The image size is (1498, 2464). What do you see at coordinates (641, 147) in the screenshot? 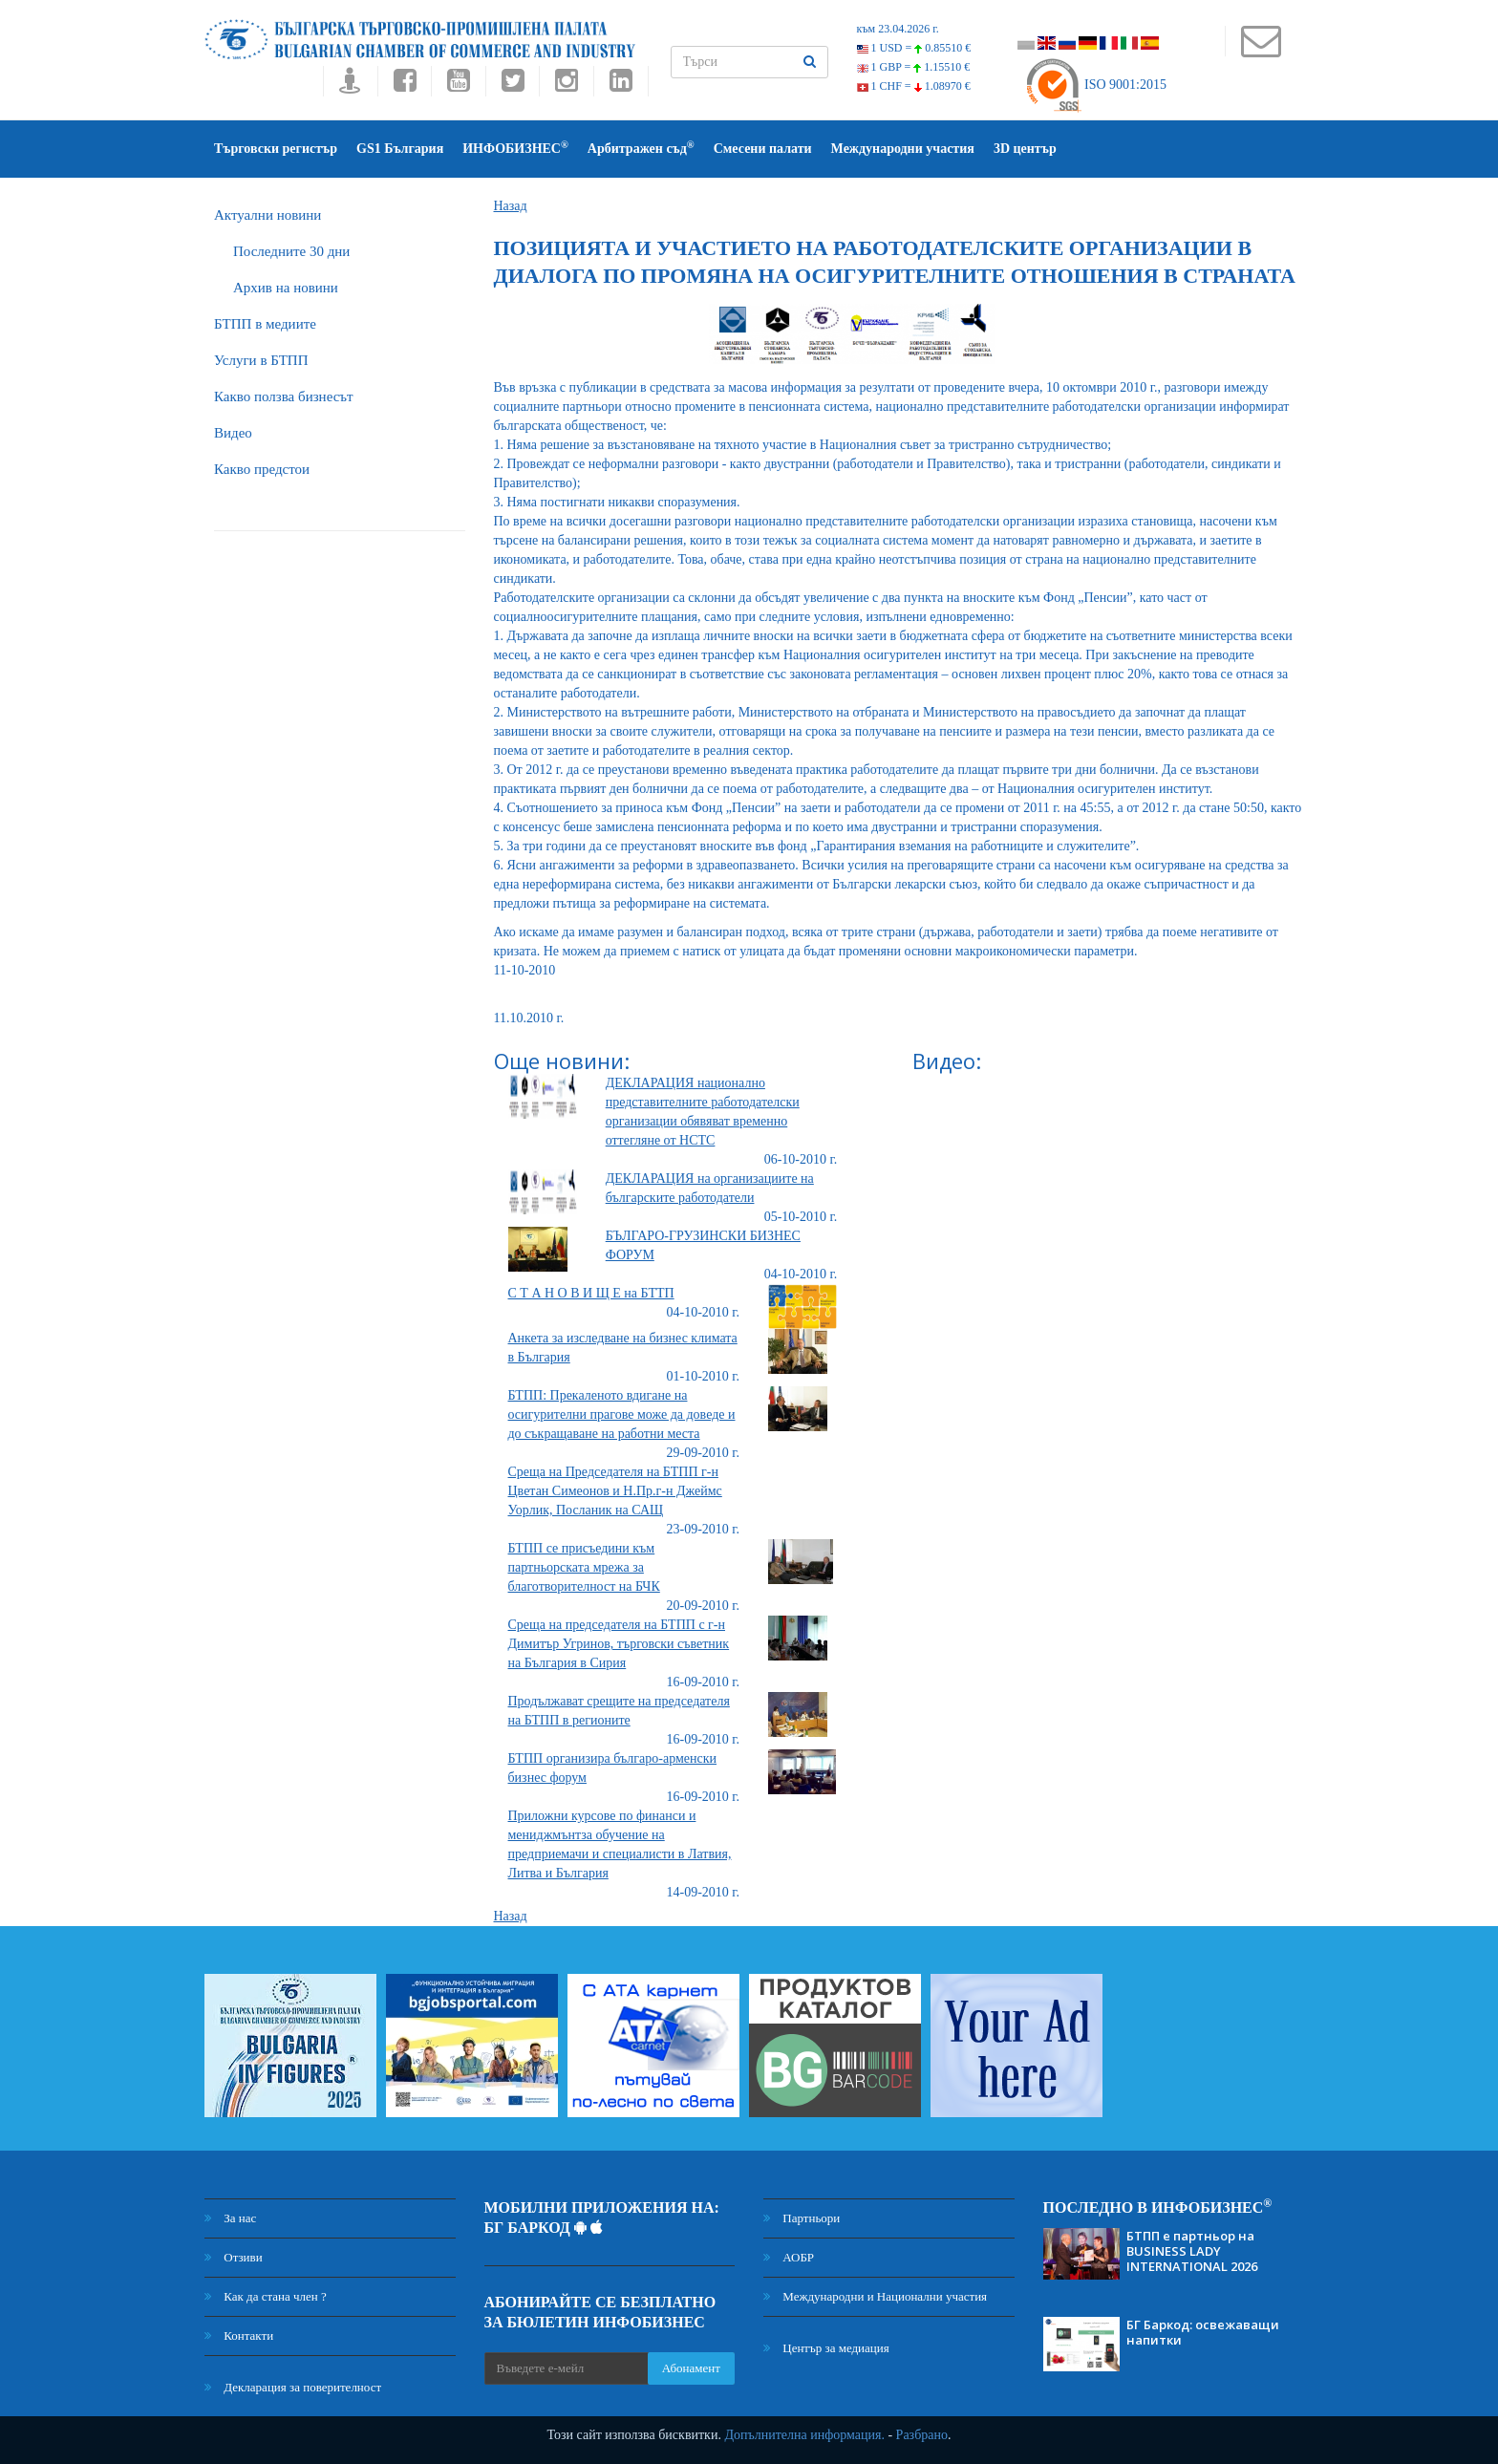
I see `Арбитражен съд` at bounding box center [641, 147].